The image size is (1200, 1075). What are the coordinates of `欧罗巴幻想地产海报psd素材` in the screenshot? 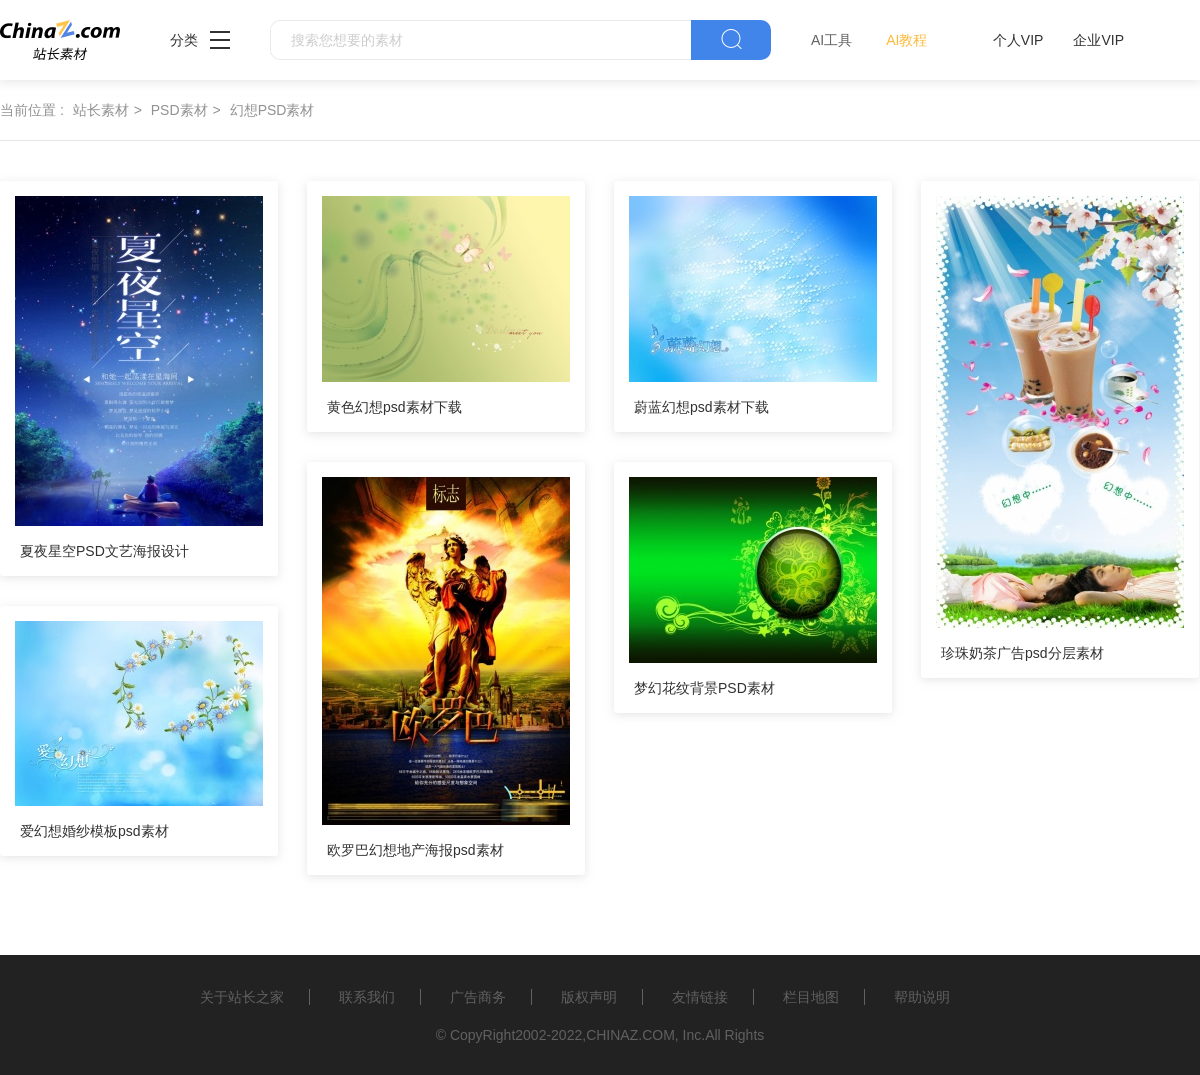 It's located at (415, 850).